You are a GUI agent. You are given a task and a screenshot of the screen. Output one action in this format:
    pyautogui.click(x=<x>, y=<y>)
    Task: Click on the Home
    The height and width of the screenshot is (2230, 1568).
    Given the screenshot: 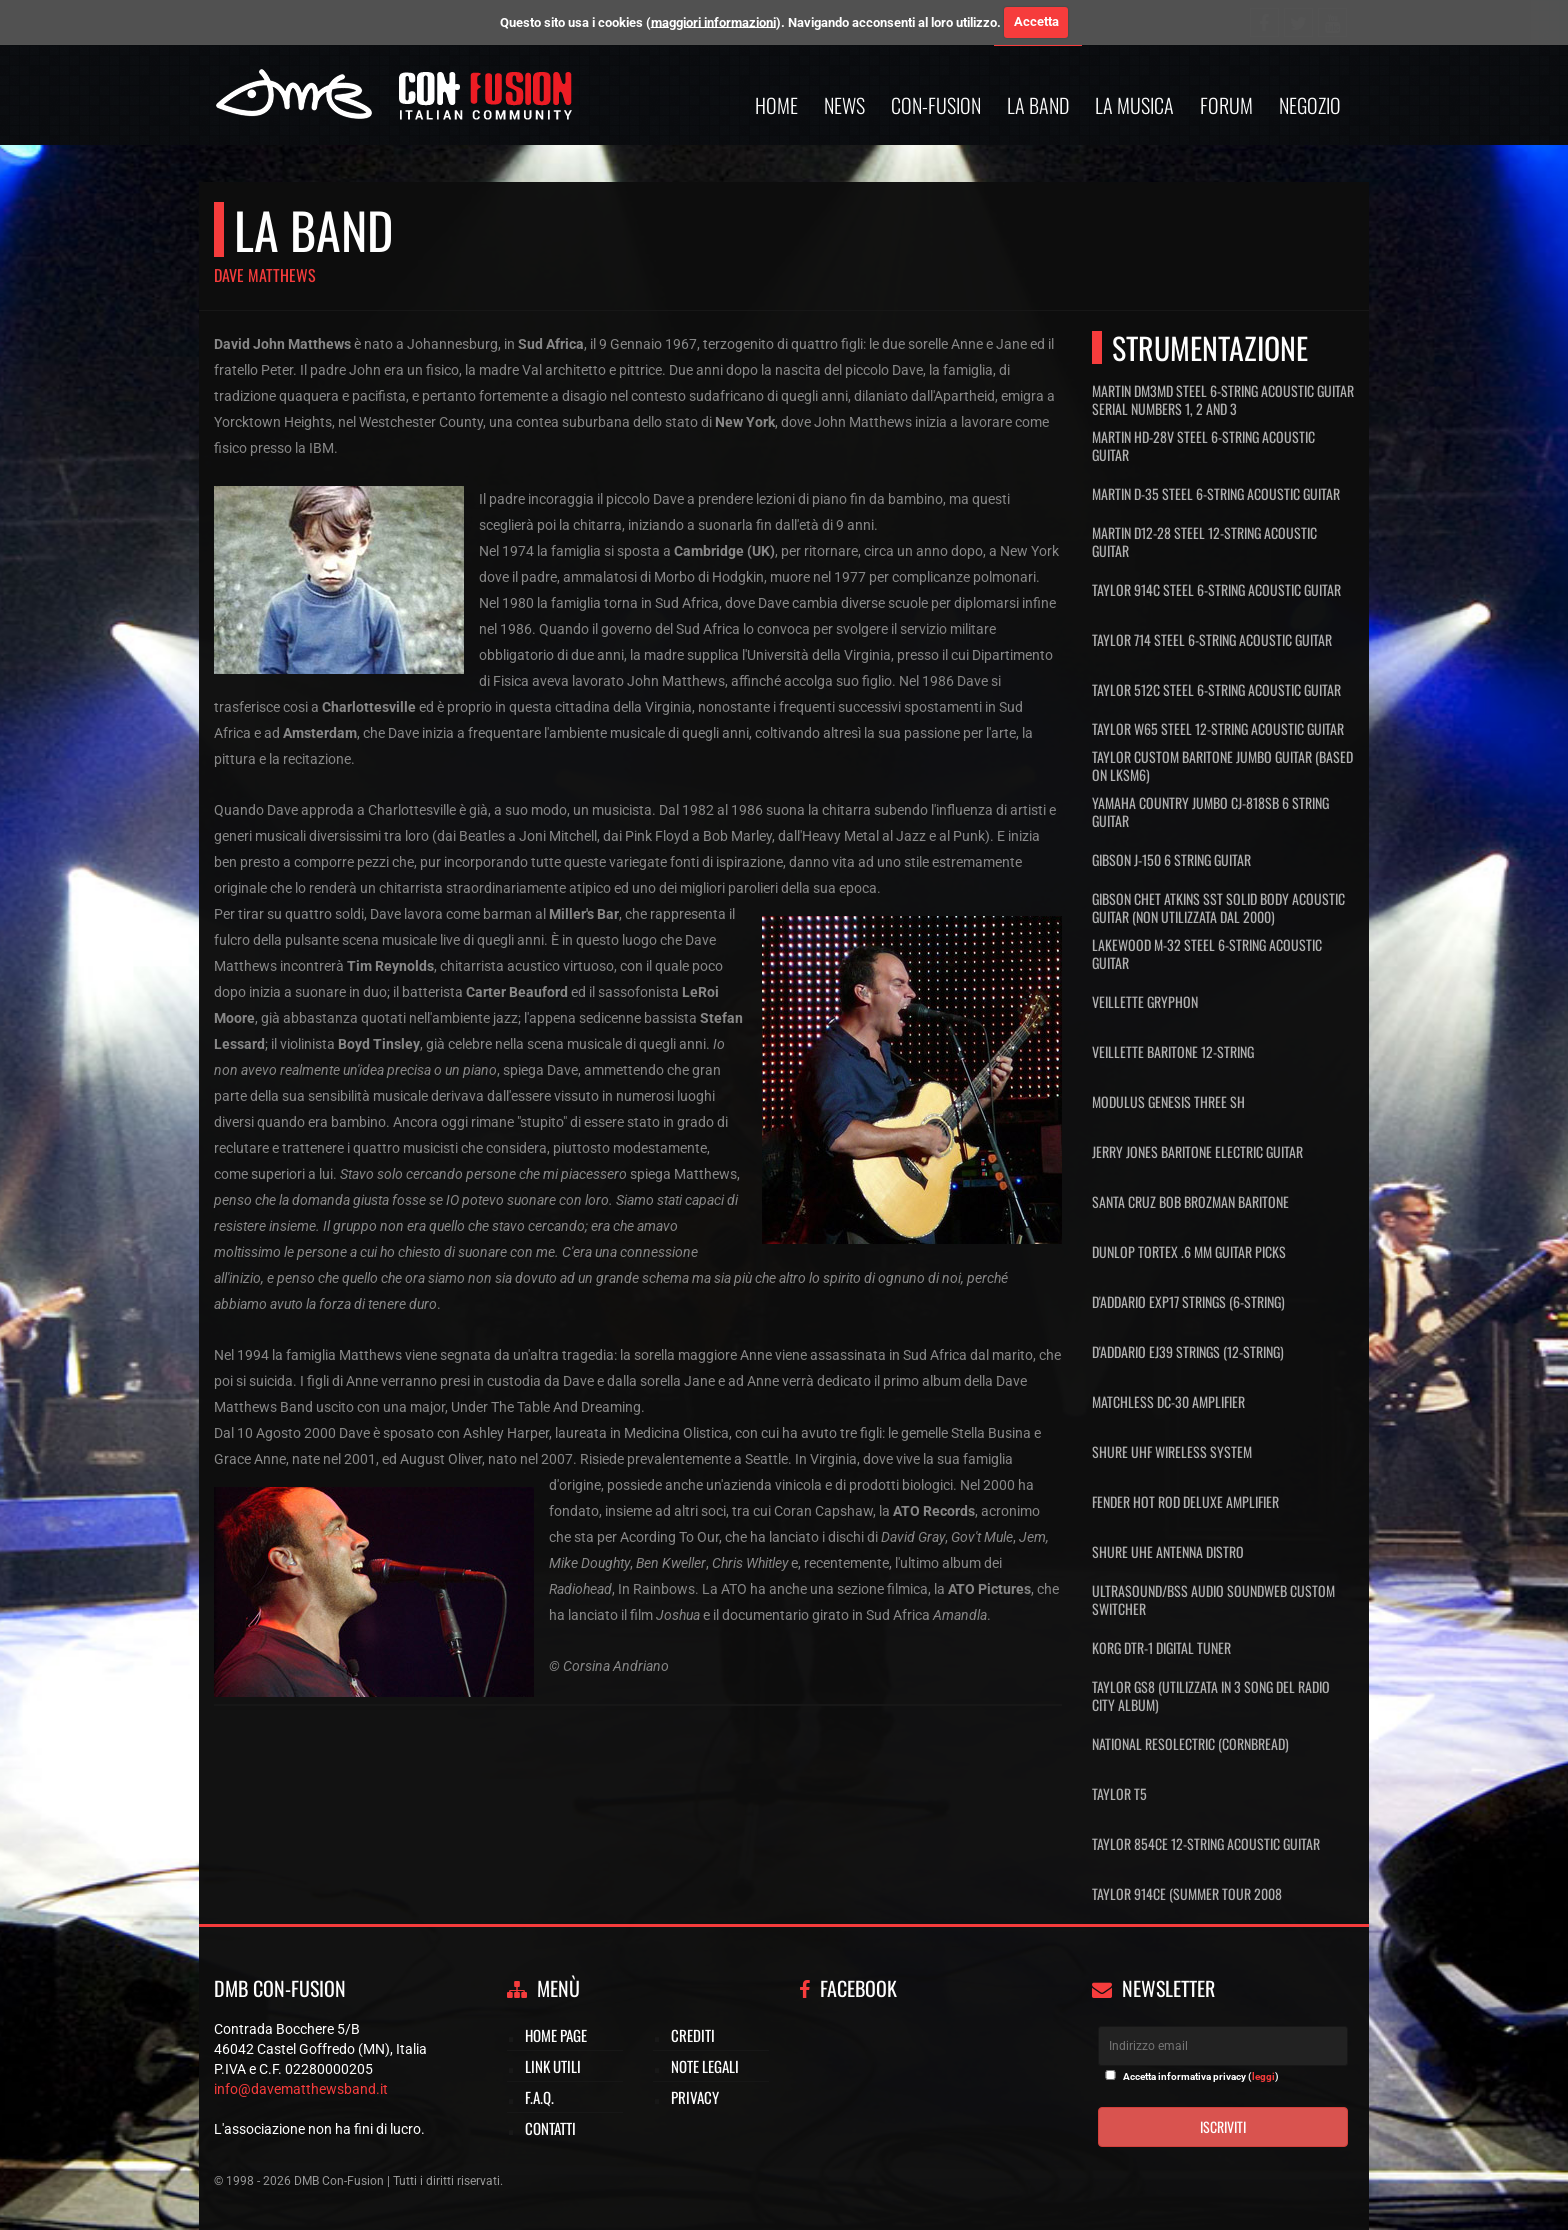 What is the action you would take?
    pyautogui.click(x=776, y=105)
    